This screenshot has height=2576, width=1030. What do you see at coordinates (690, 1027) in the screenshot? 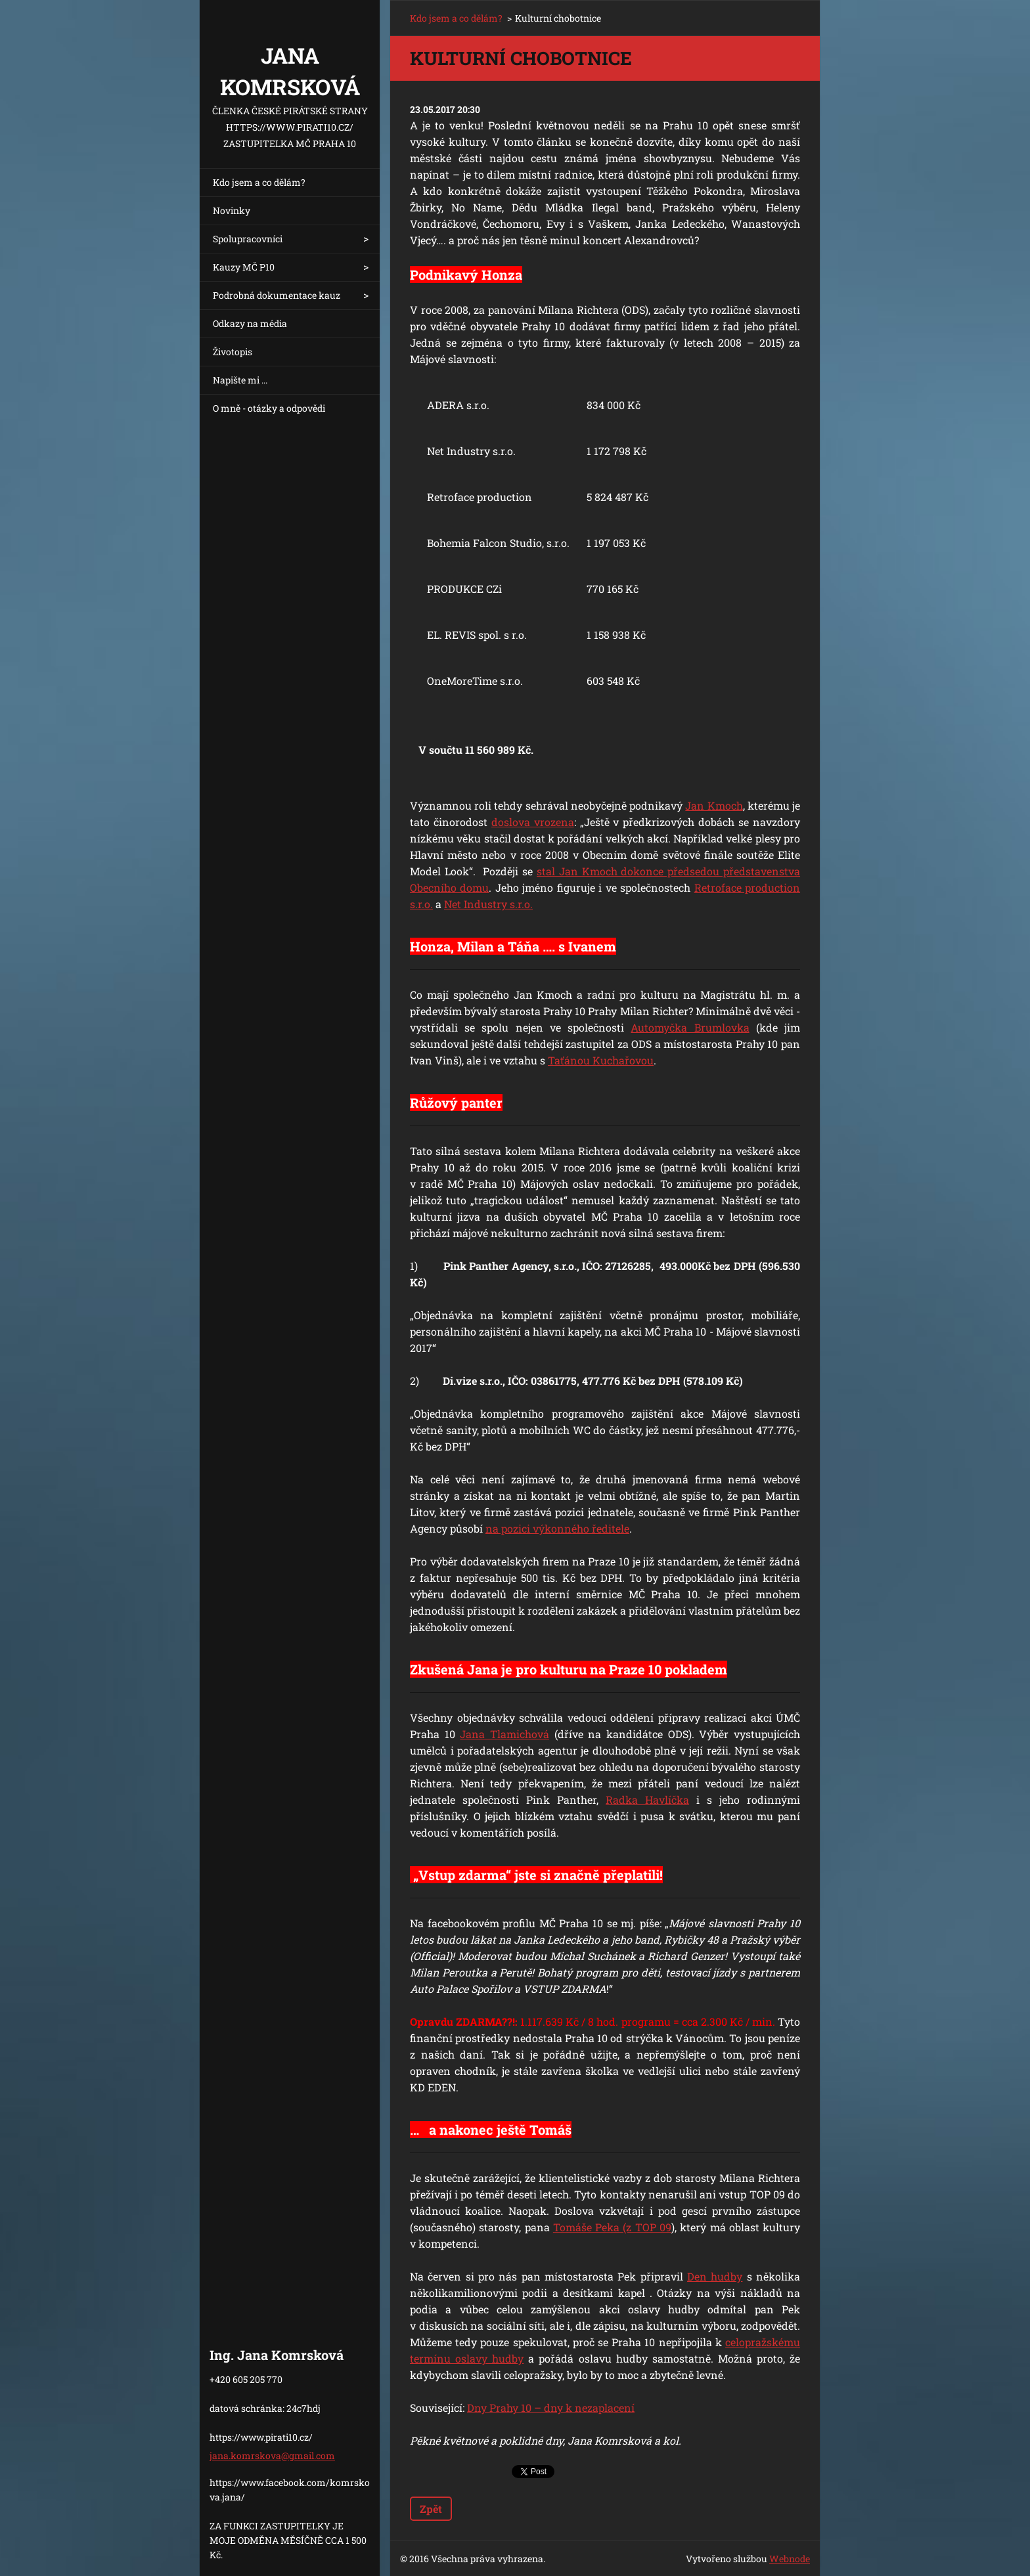
I see `Automyčka Brumlovka` at bounding box center [690, 1027].